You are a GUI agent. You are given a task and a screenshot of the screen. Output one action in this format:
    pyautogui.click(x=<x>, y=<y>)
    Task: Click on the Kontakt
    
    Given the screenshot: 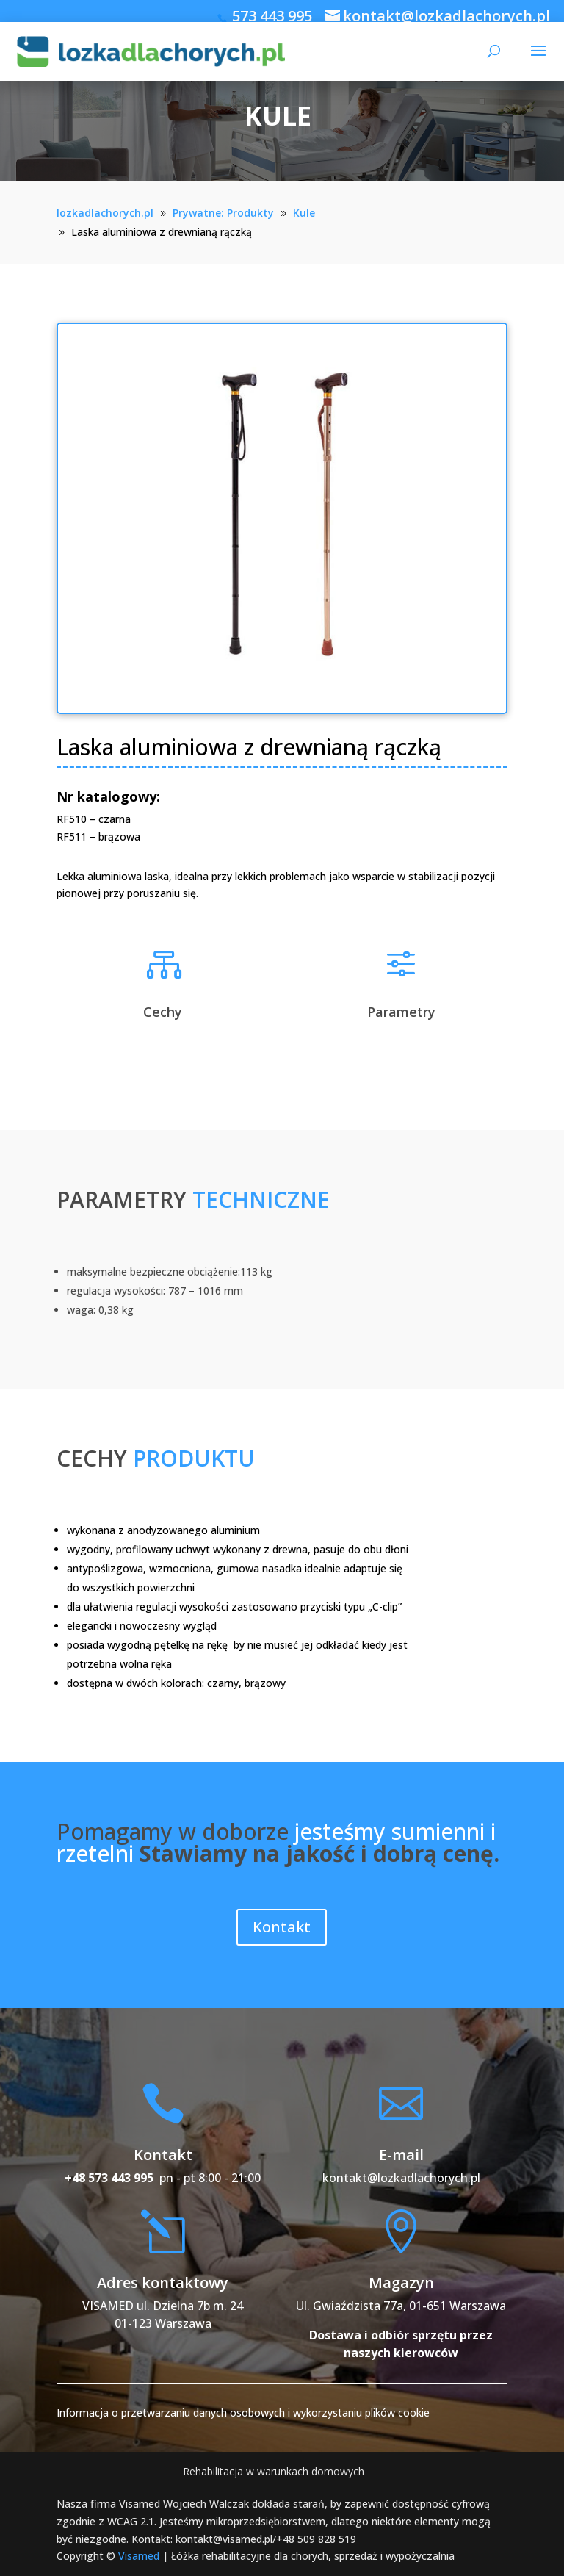 What is the action you would take?
    pyautogui.click(x=282, y=1927)
    